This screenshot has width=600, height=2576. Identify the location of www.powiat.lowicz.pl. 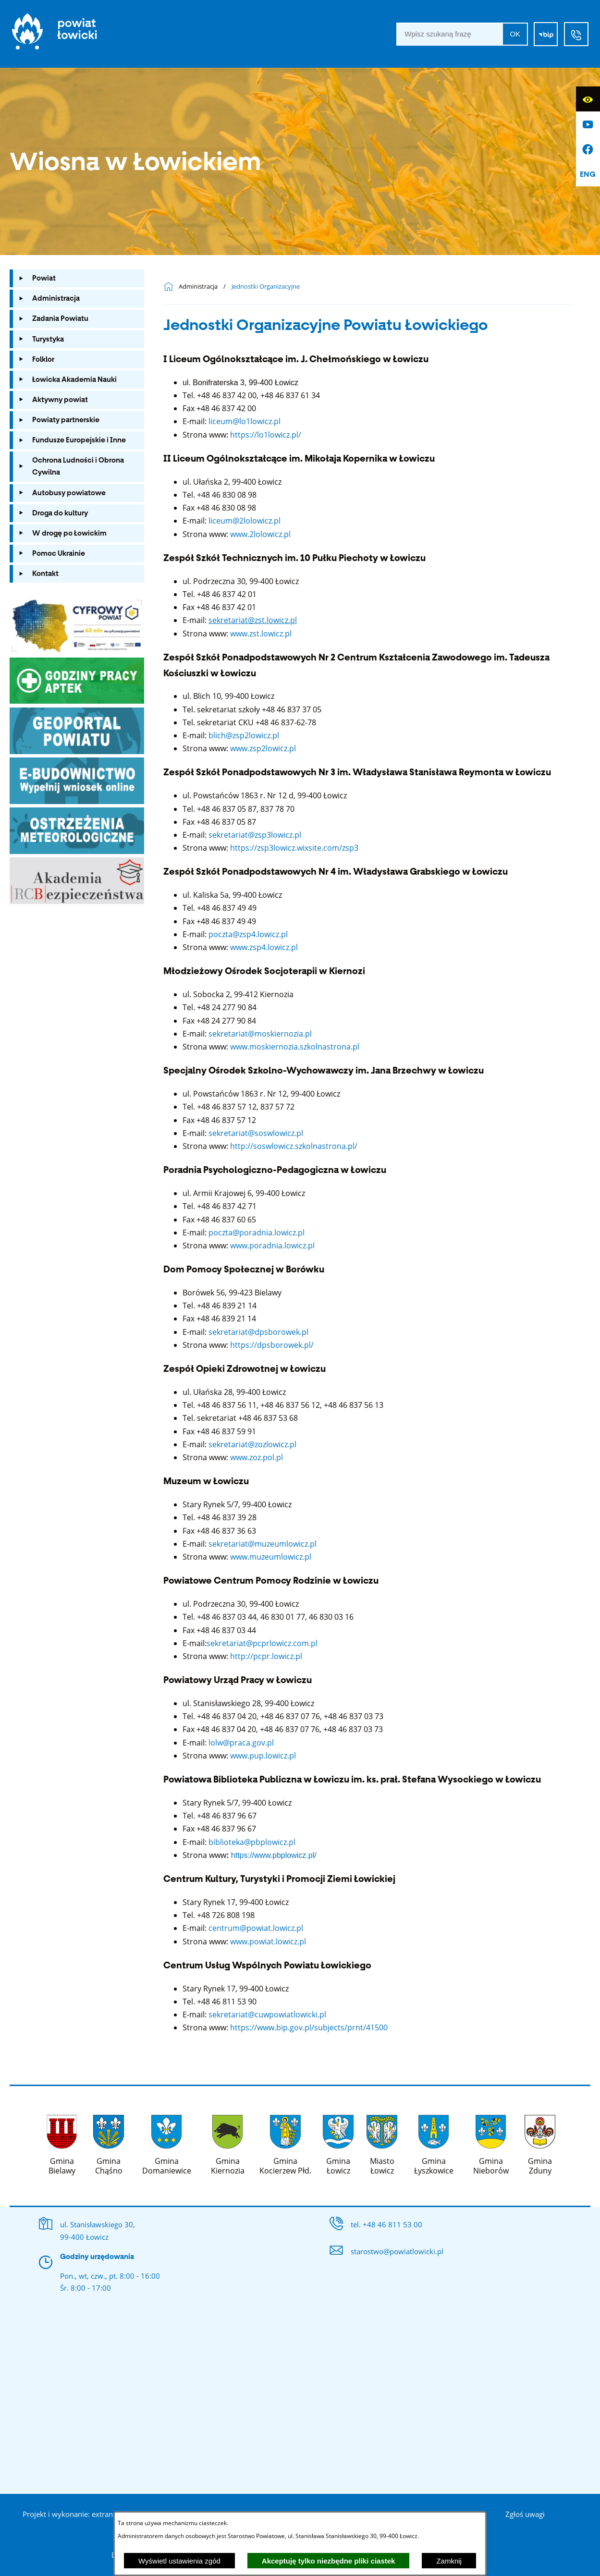
(268, 1941).